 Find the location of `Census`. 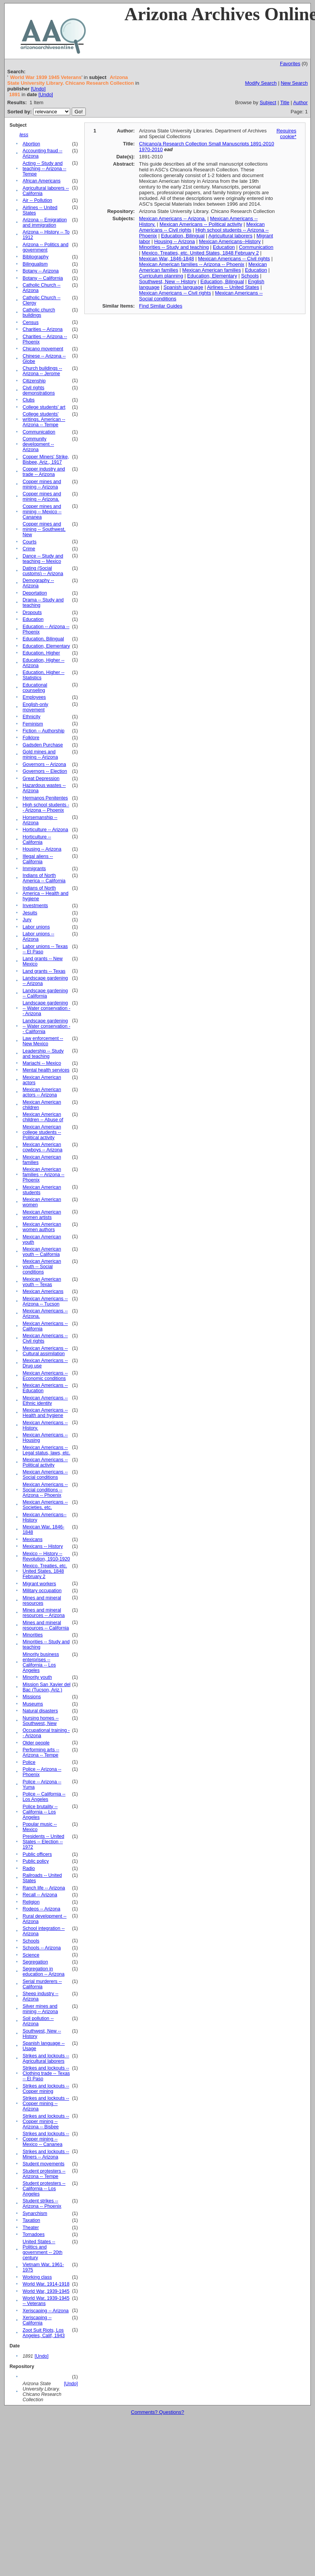

Census is located at coordinates (30, 322).